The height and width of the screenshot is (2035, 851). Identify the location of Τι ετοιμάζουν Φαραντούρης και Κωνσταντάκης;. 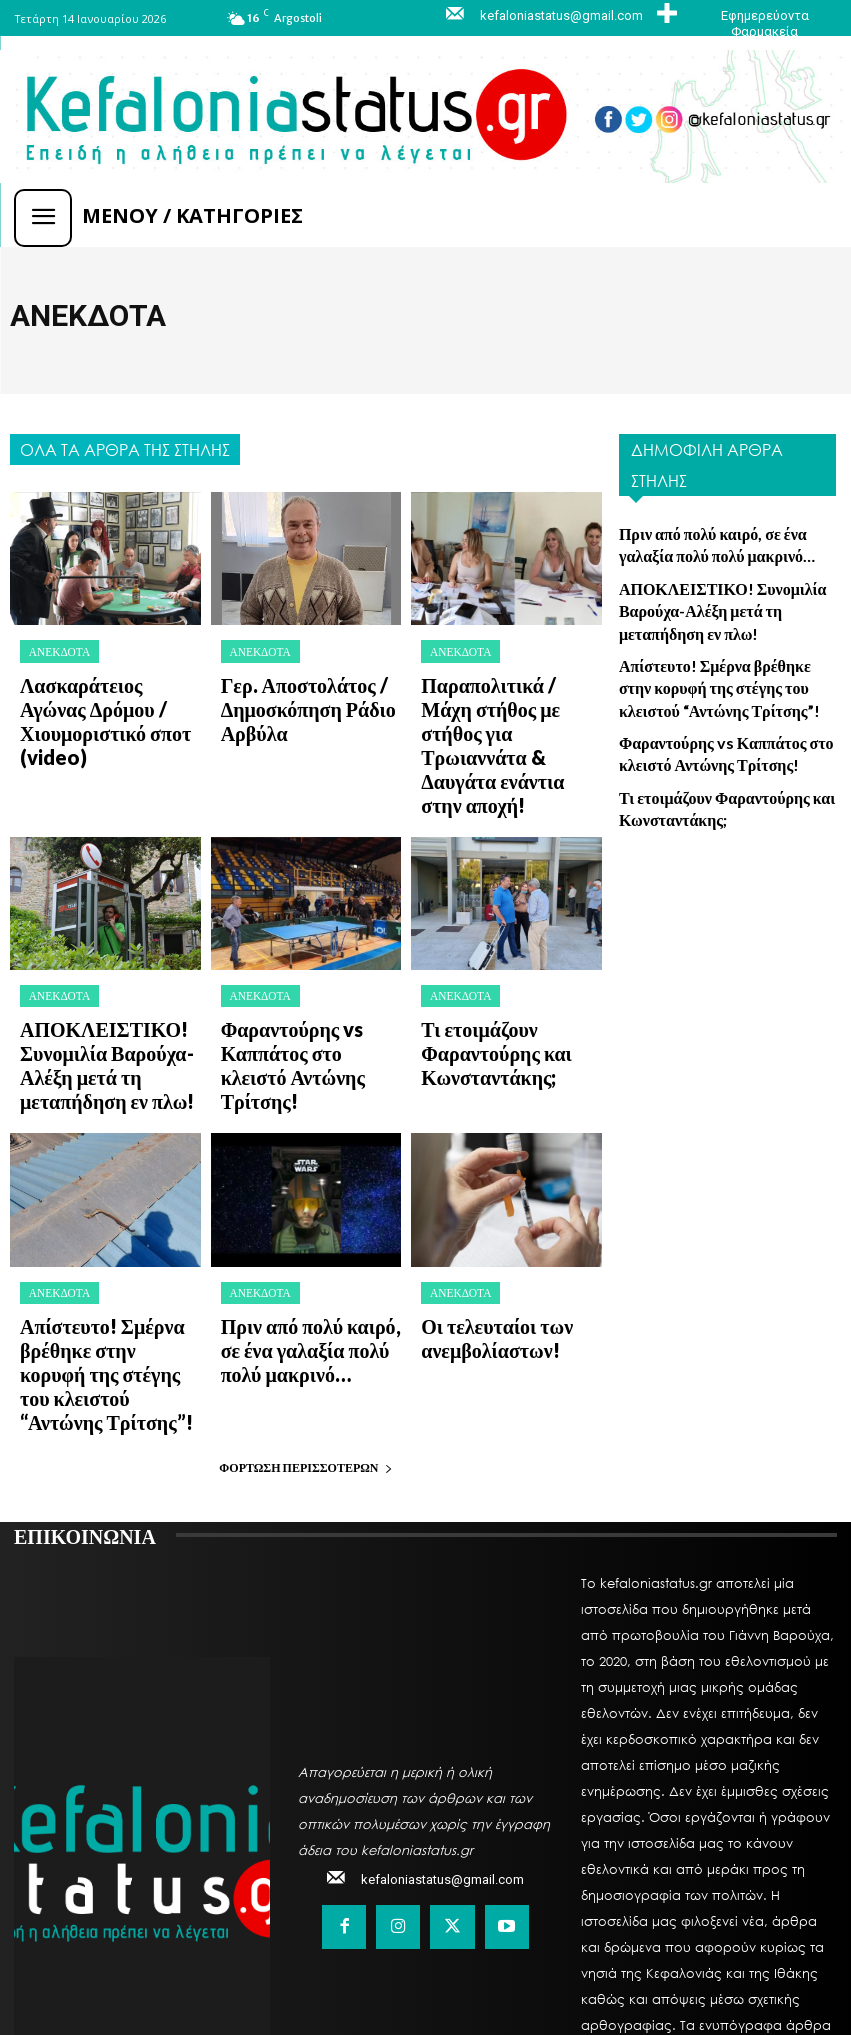
(505, 931).